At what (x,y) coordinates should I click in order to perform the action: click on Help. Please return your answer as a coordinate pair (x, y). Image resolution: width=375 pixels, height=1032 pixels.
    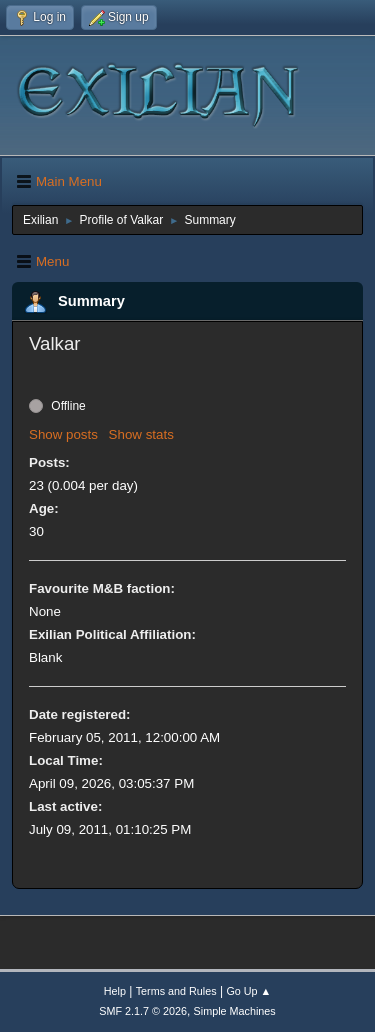
    Looking at the image, I should click on (115, 991).